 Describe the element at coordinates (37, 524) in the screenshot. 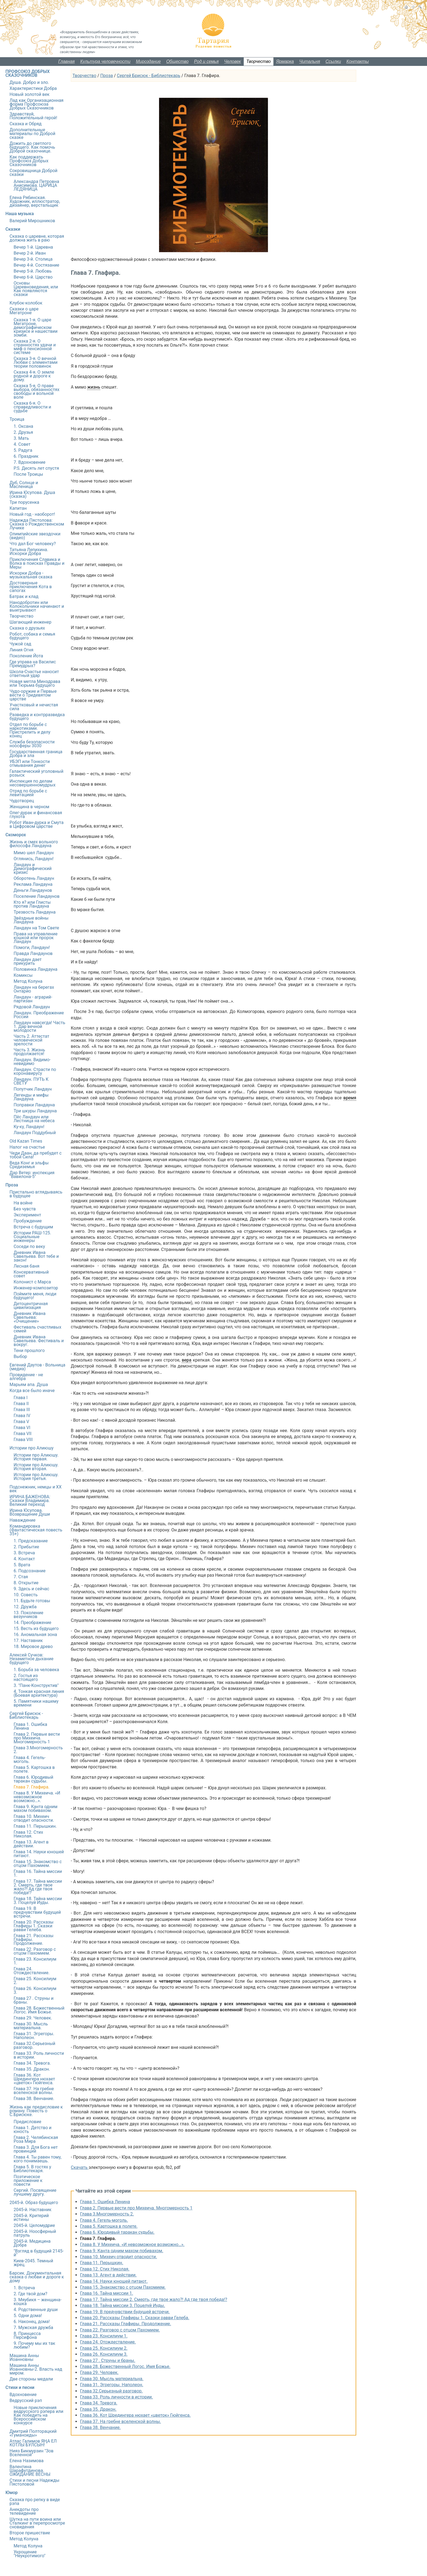

I see `Надежда Пястолова: Сказка о Рождественском Лучике` at that location.